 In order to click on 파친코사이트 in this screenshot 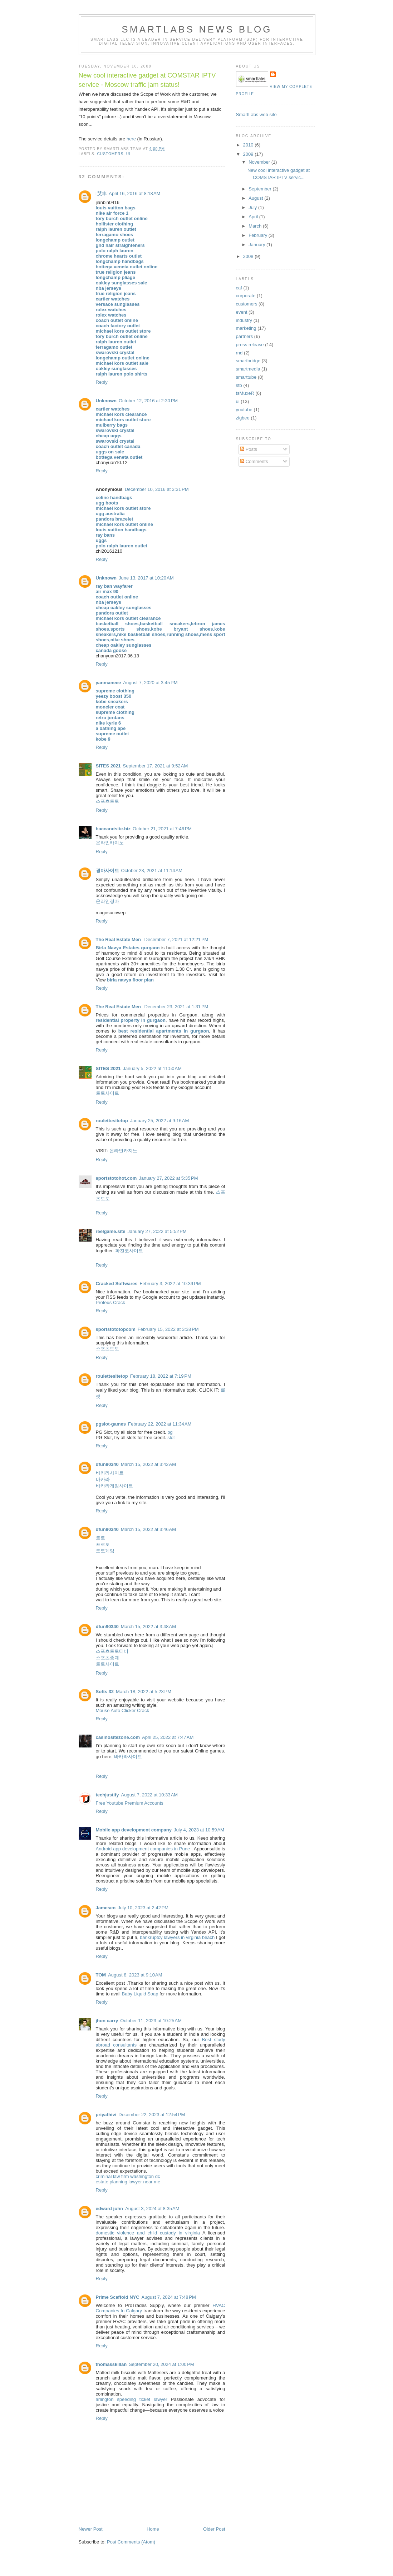, I will do `click(129, 1250)`.